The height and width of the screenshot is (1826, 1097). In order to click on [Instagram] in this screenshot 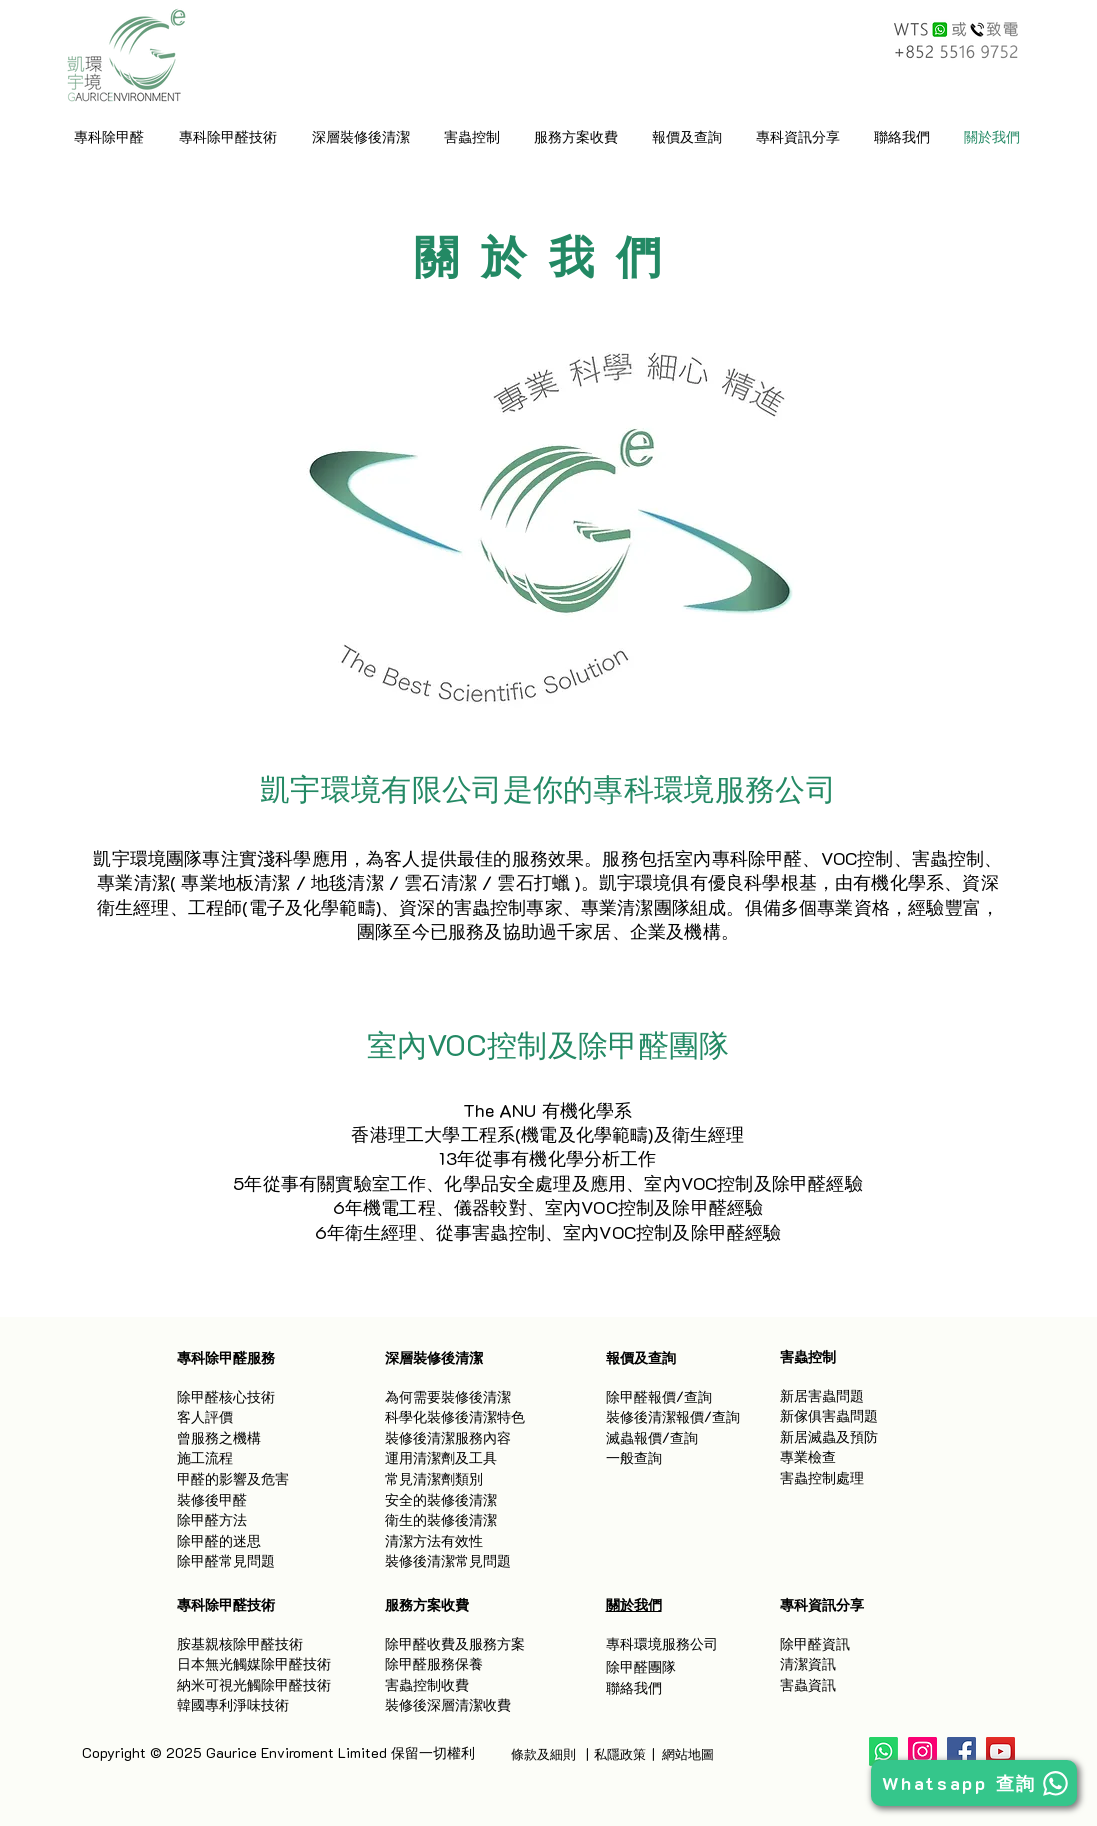, I will do `click(922, 1751)`.